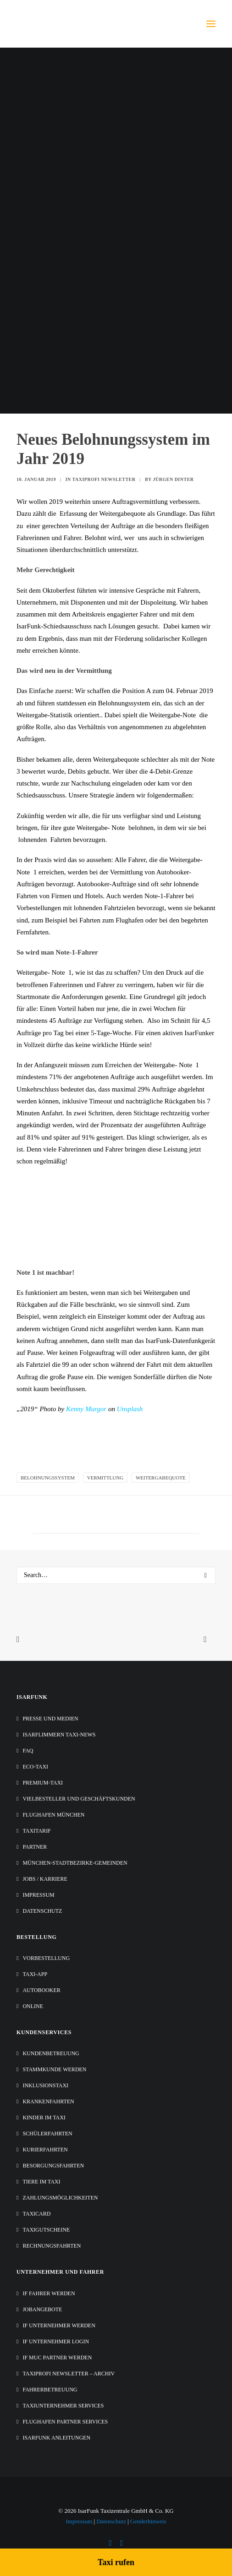 Image resolution: width=232 pixels, height=2576 pixels. What do you see at coordinates (86, 1409) in the screenshot?
I see `Kenny Murgor` at bounding box center [86, 1409].